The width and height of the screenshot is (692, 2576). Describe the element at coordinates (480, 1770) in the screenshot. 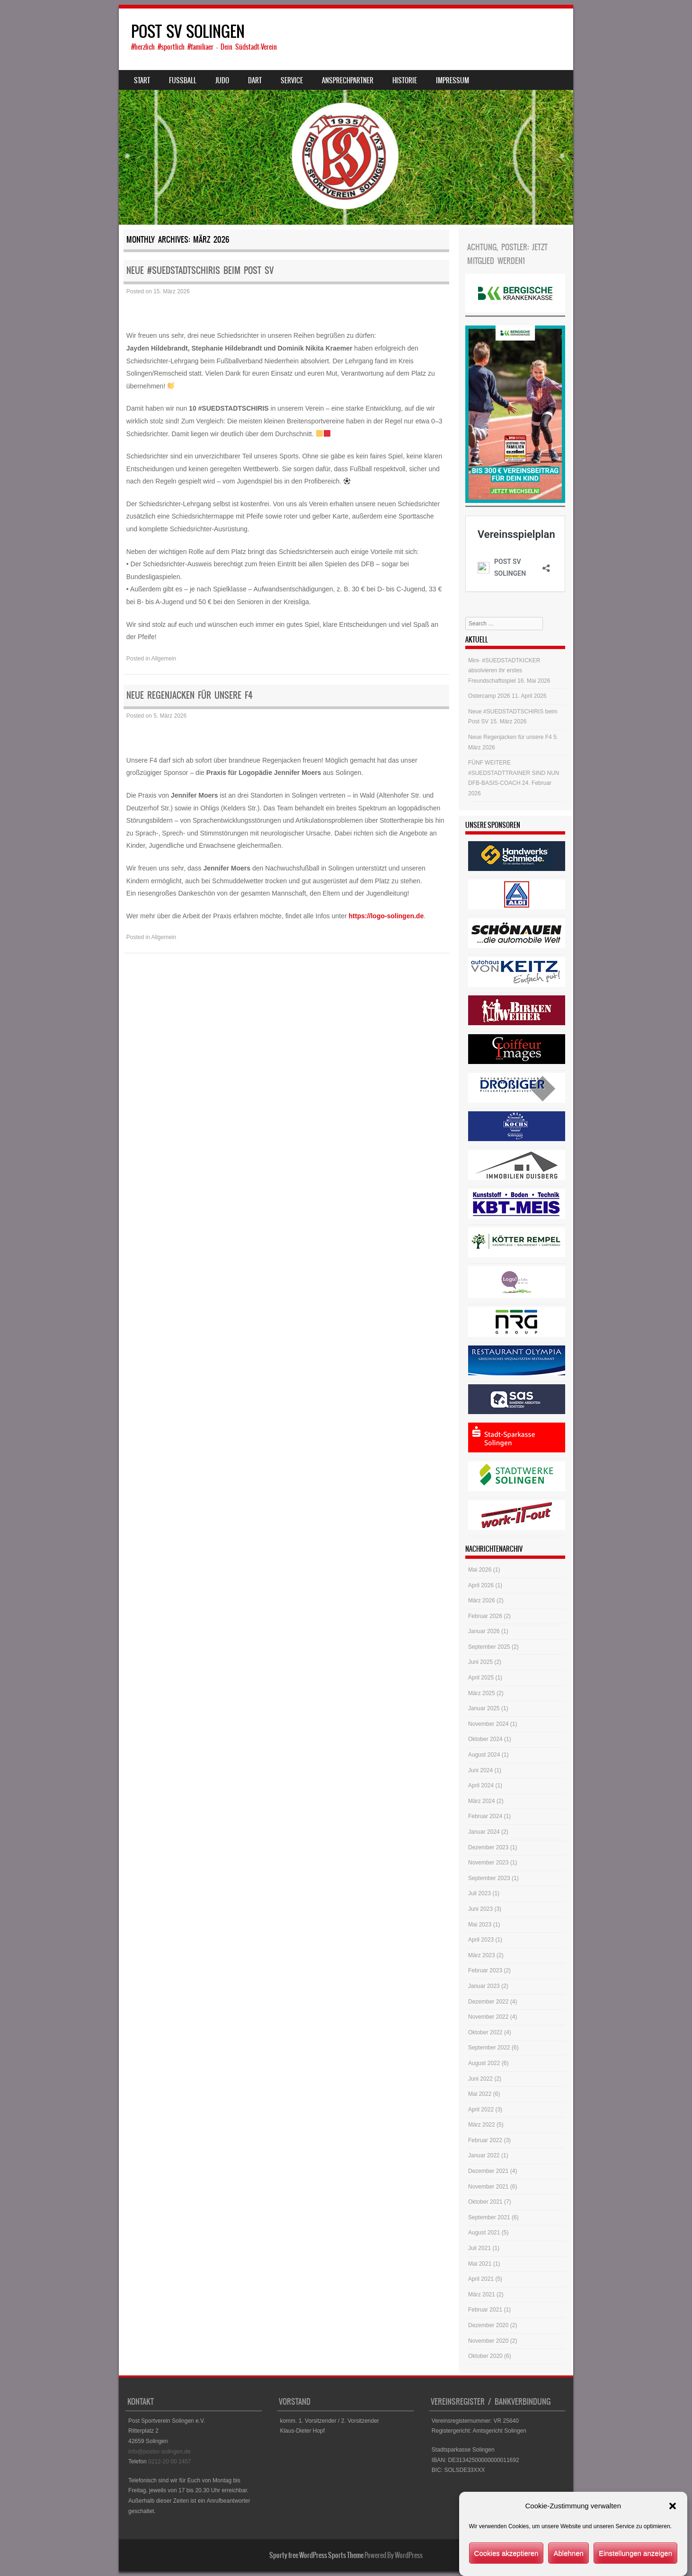

I see `Juni 2024` at that location.